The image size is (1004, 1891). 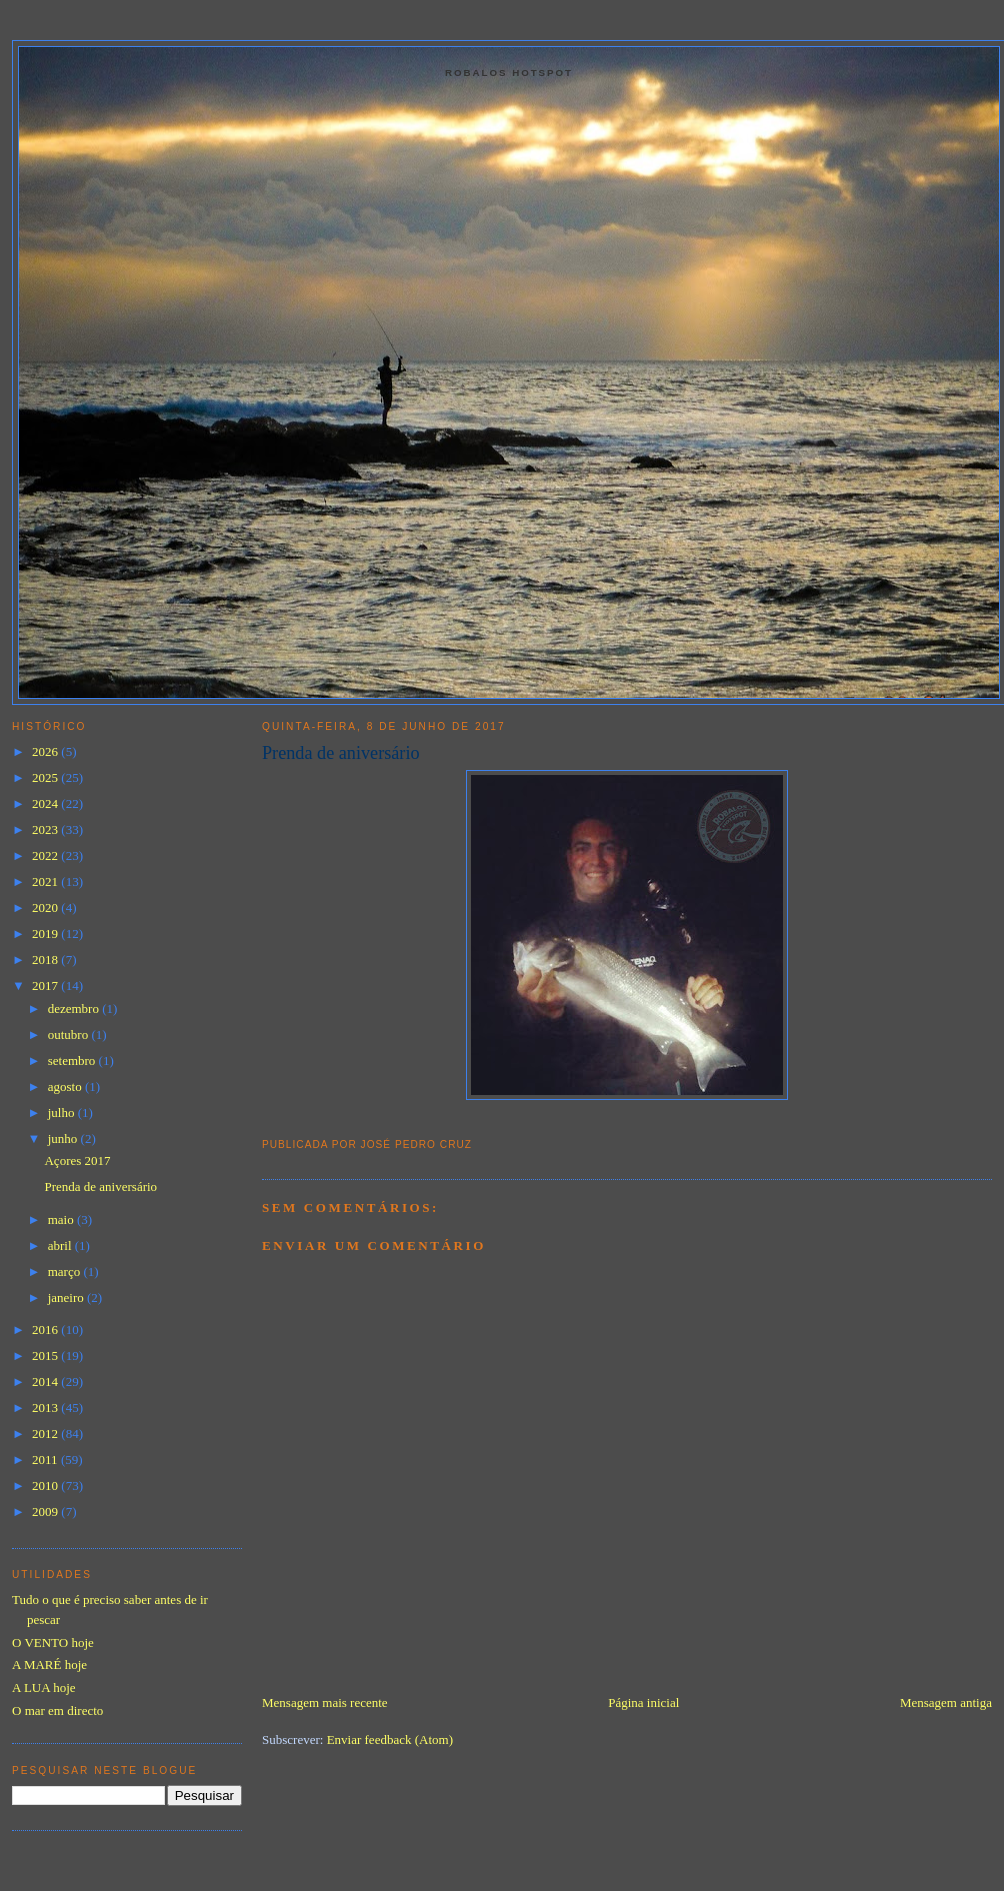 I want to click on A MARÉ hoje, so click(x=49, y=1664).